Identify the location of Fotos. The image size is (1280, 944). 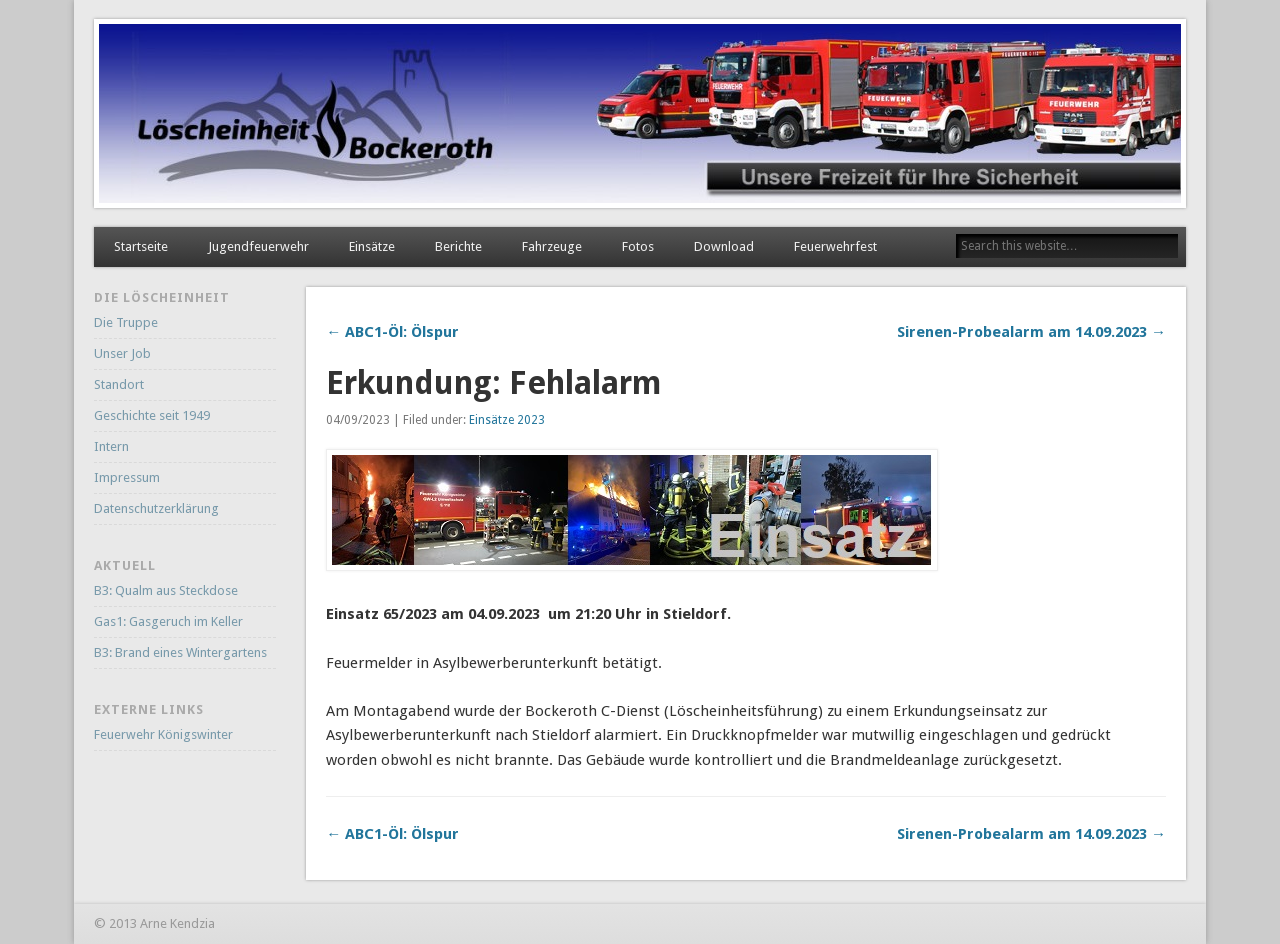
(638, 246).